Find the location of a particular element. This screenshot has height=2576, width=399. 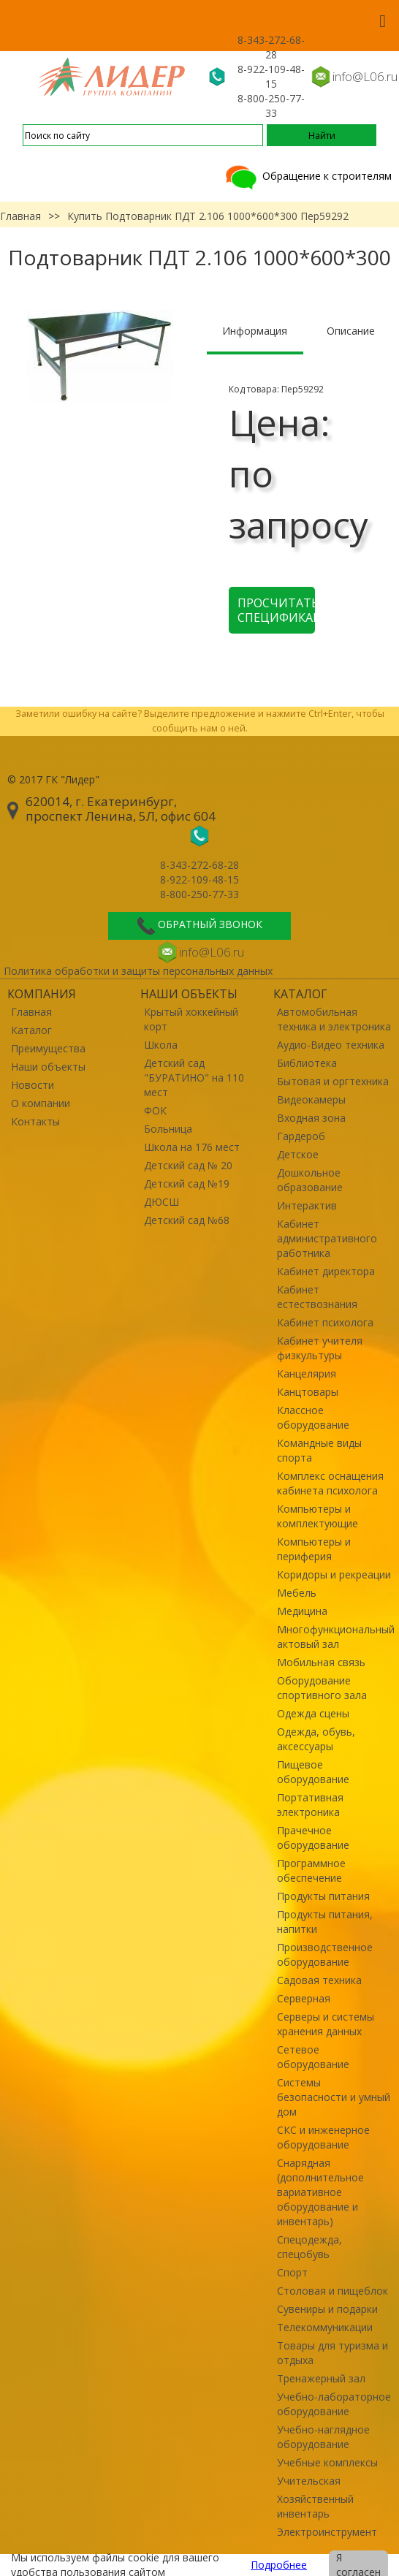

Кабинет психолога is located at coordinates (325, 1322).